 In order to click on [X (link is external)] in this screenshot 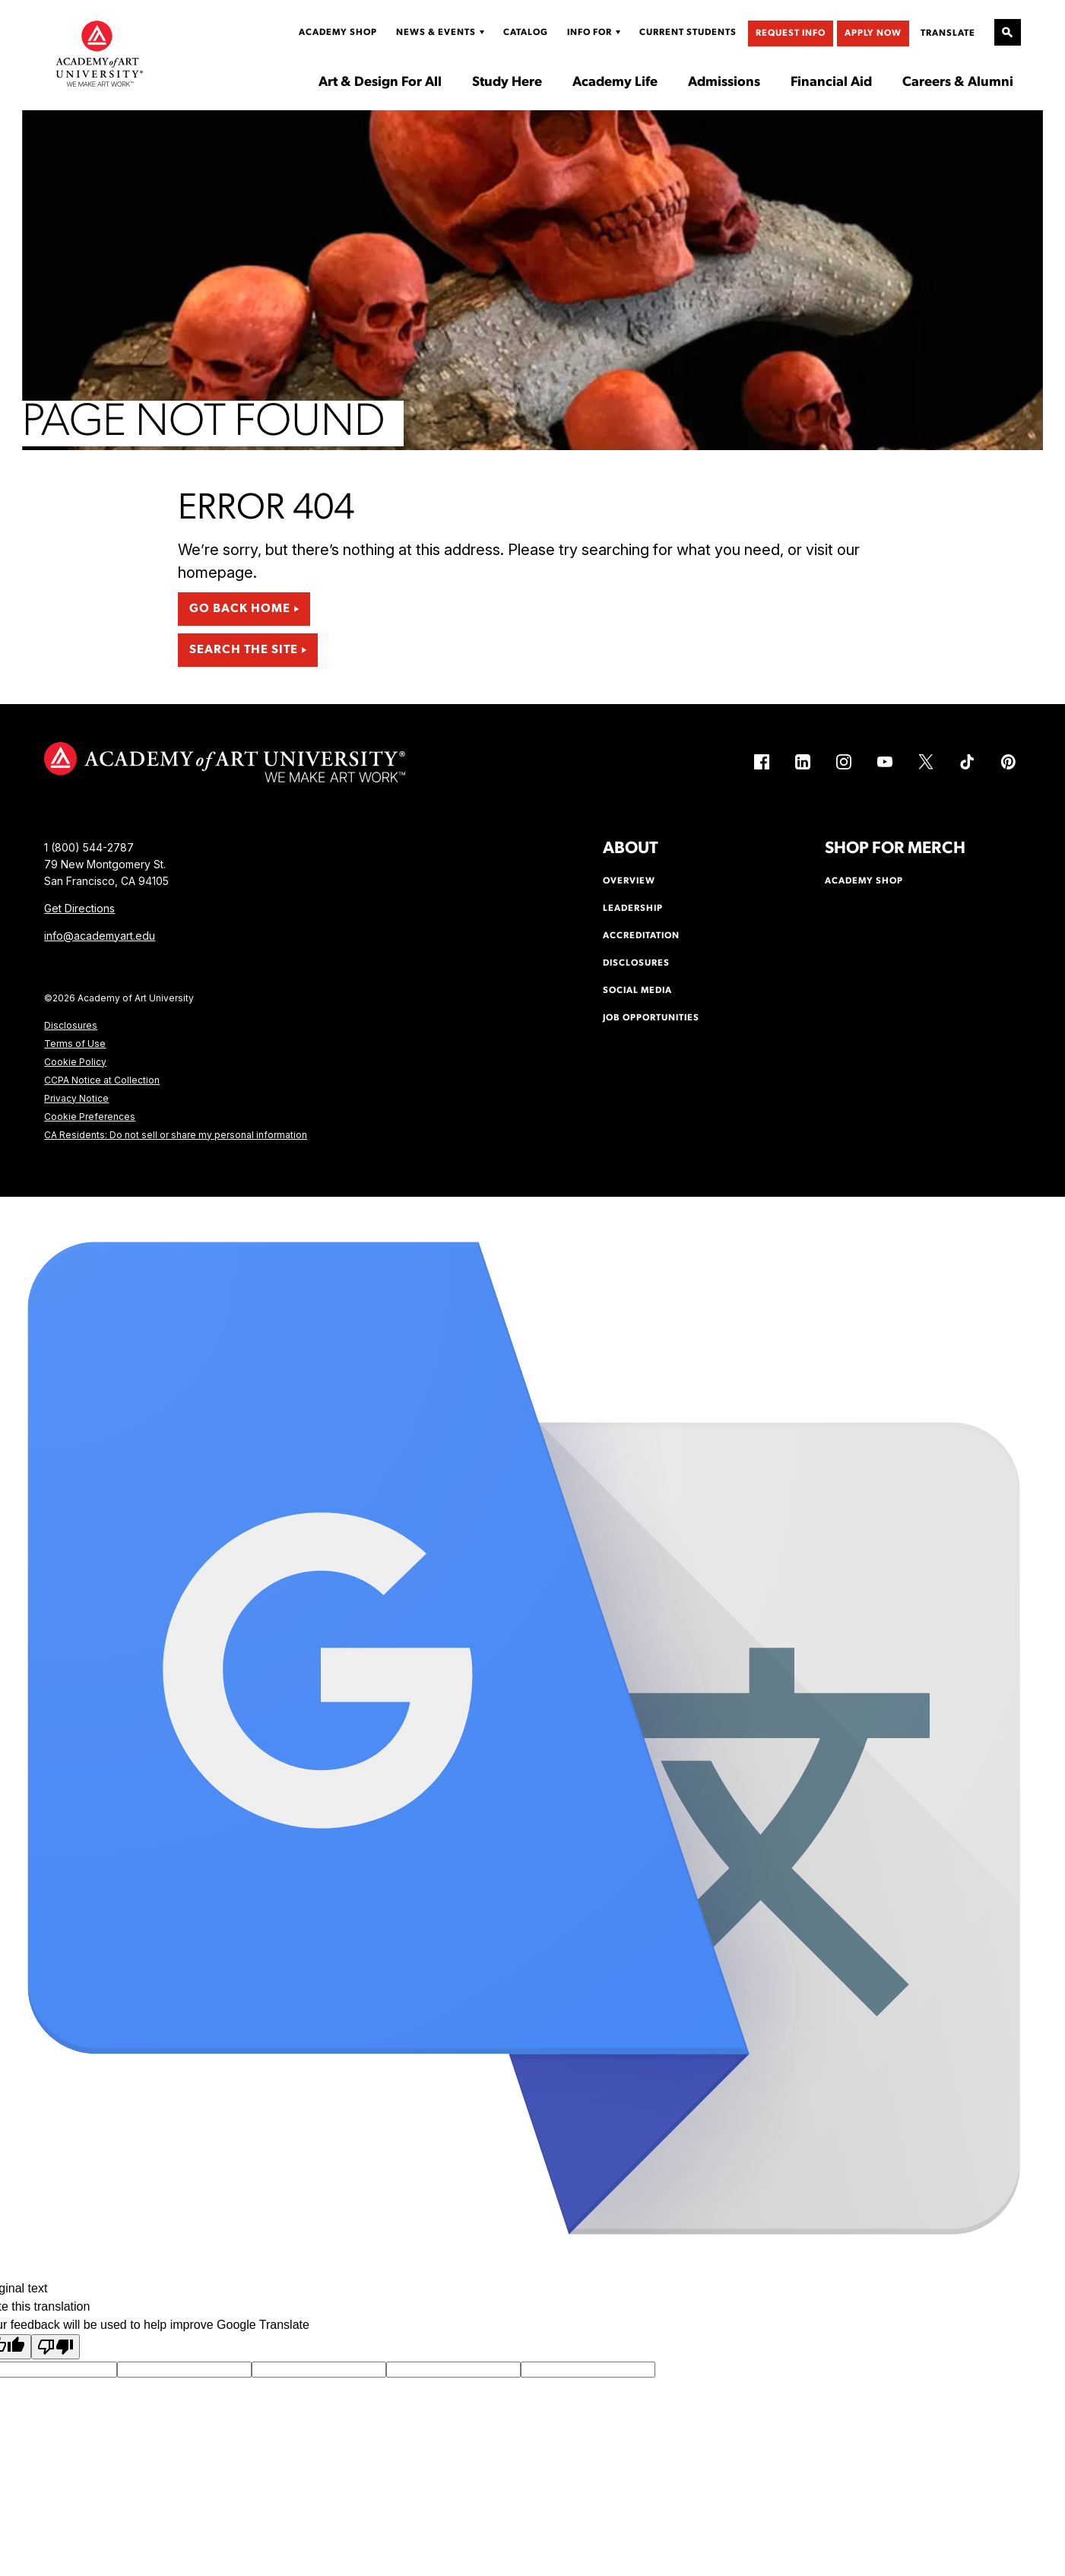, I will do `click(926, 762)`.